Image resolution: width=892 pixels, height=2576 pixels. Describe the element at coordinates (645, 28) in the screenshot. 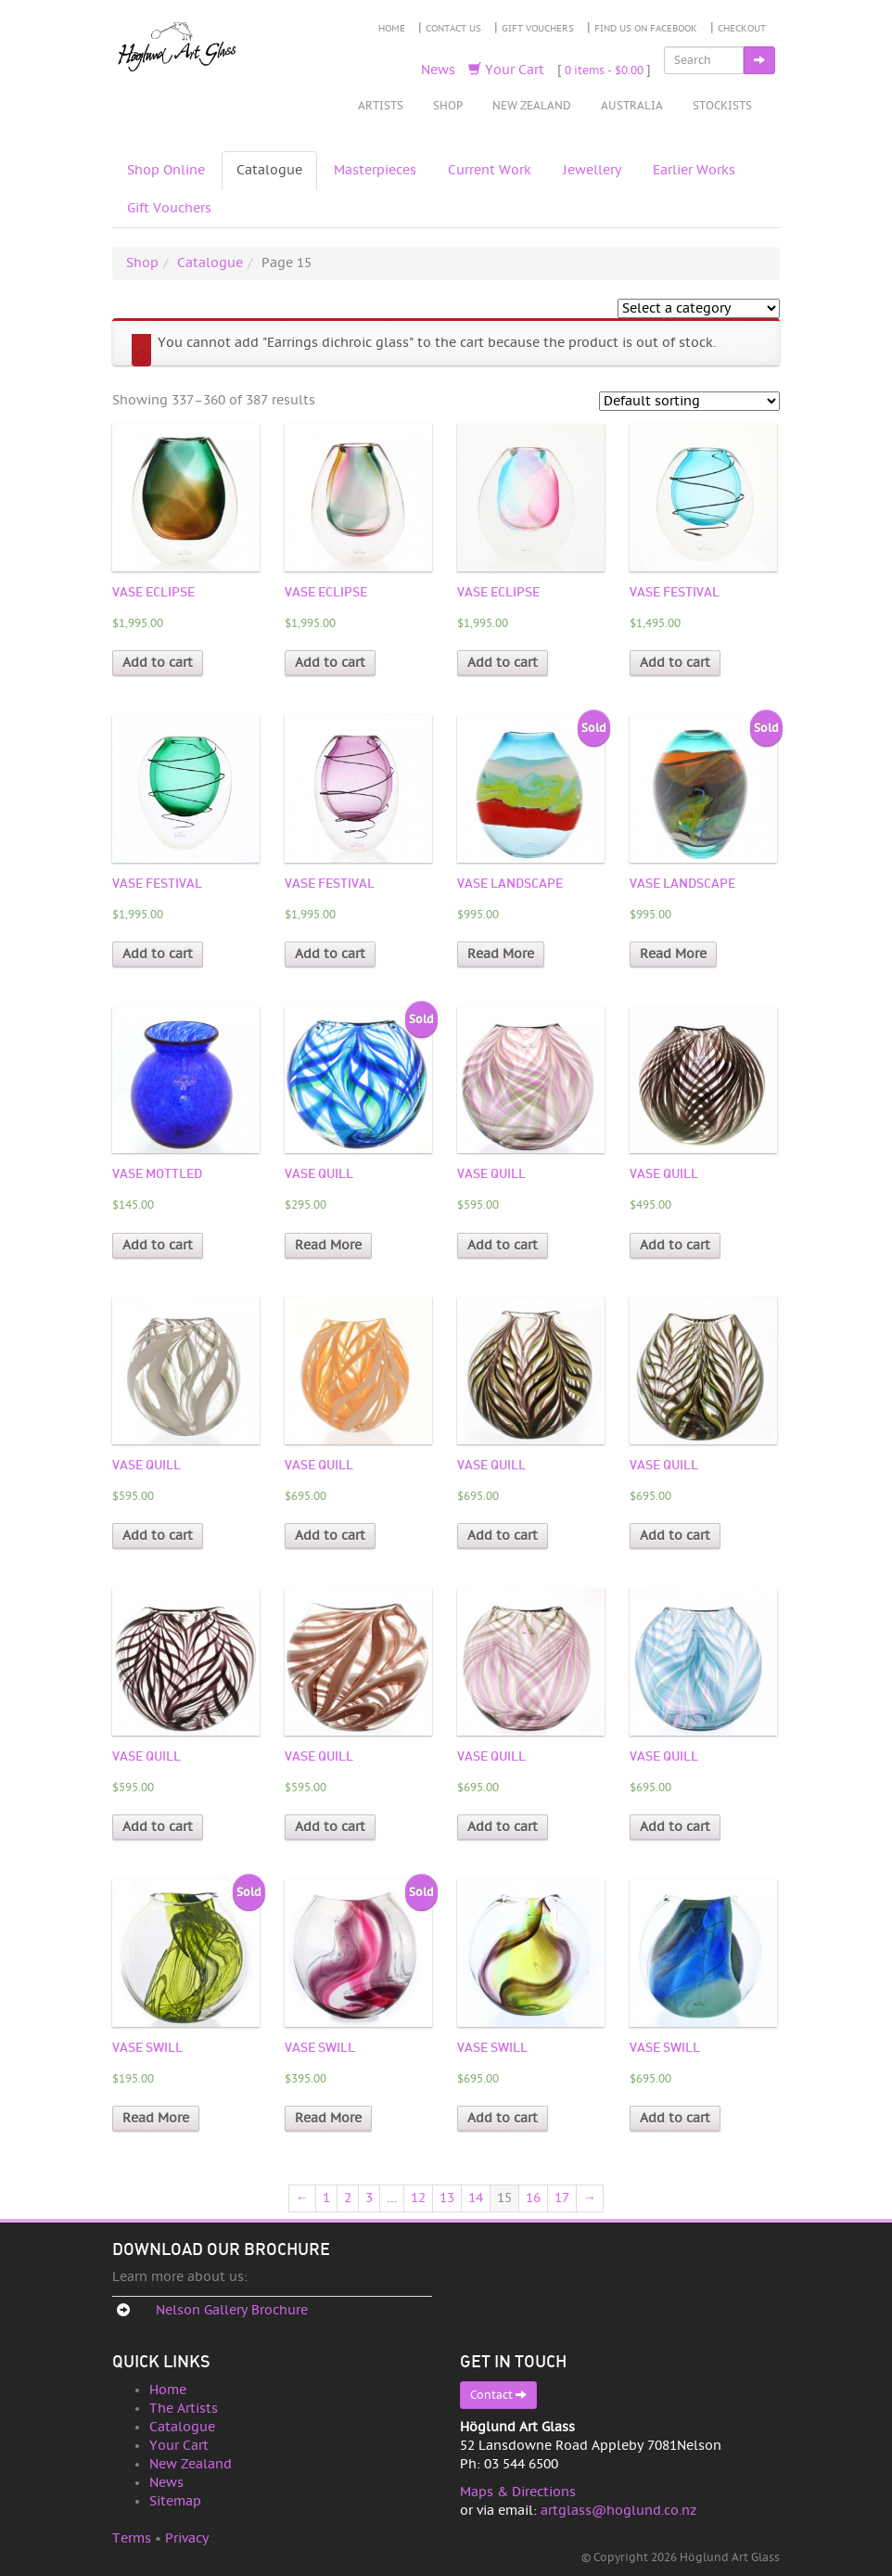

I see `Find Us on Facebook` at that location.